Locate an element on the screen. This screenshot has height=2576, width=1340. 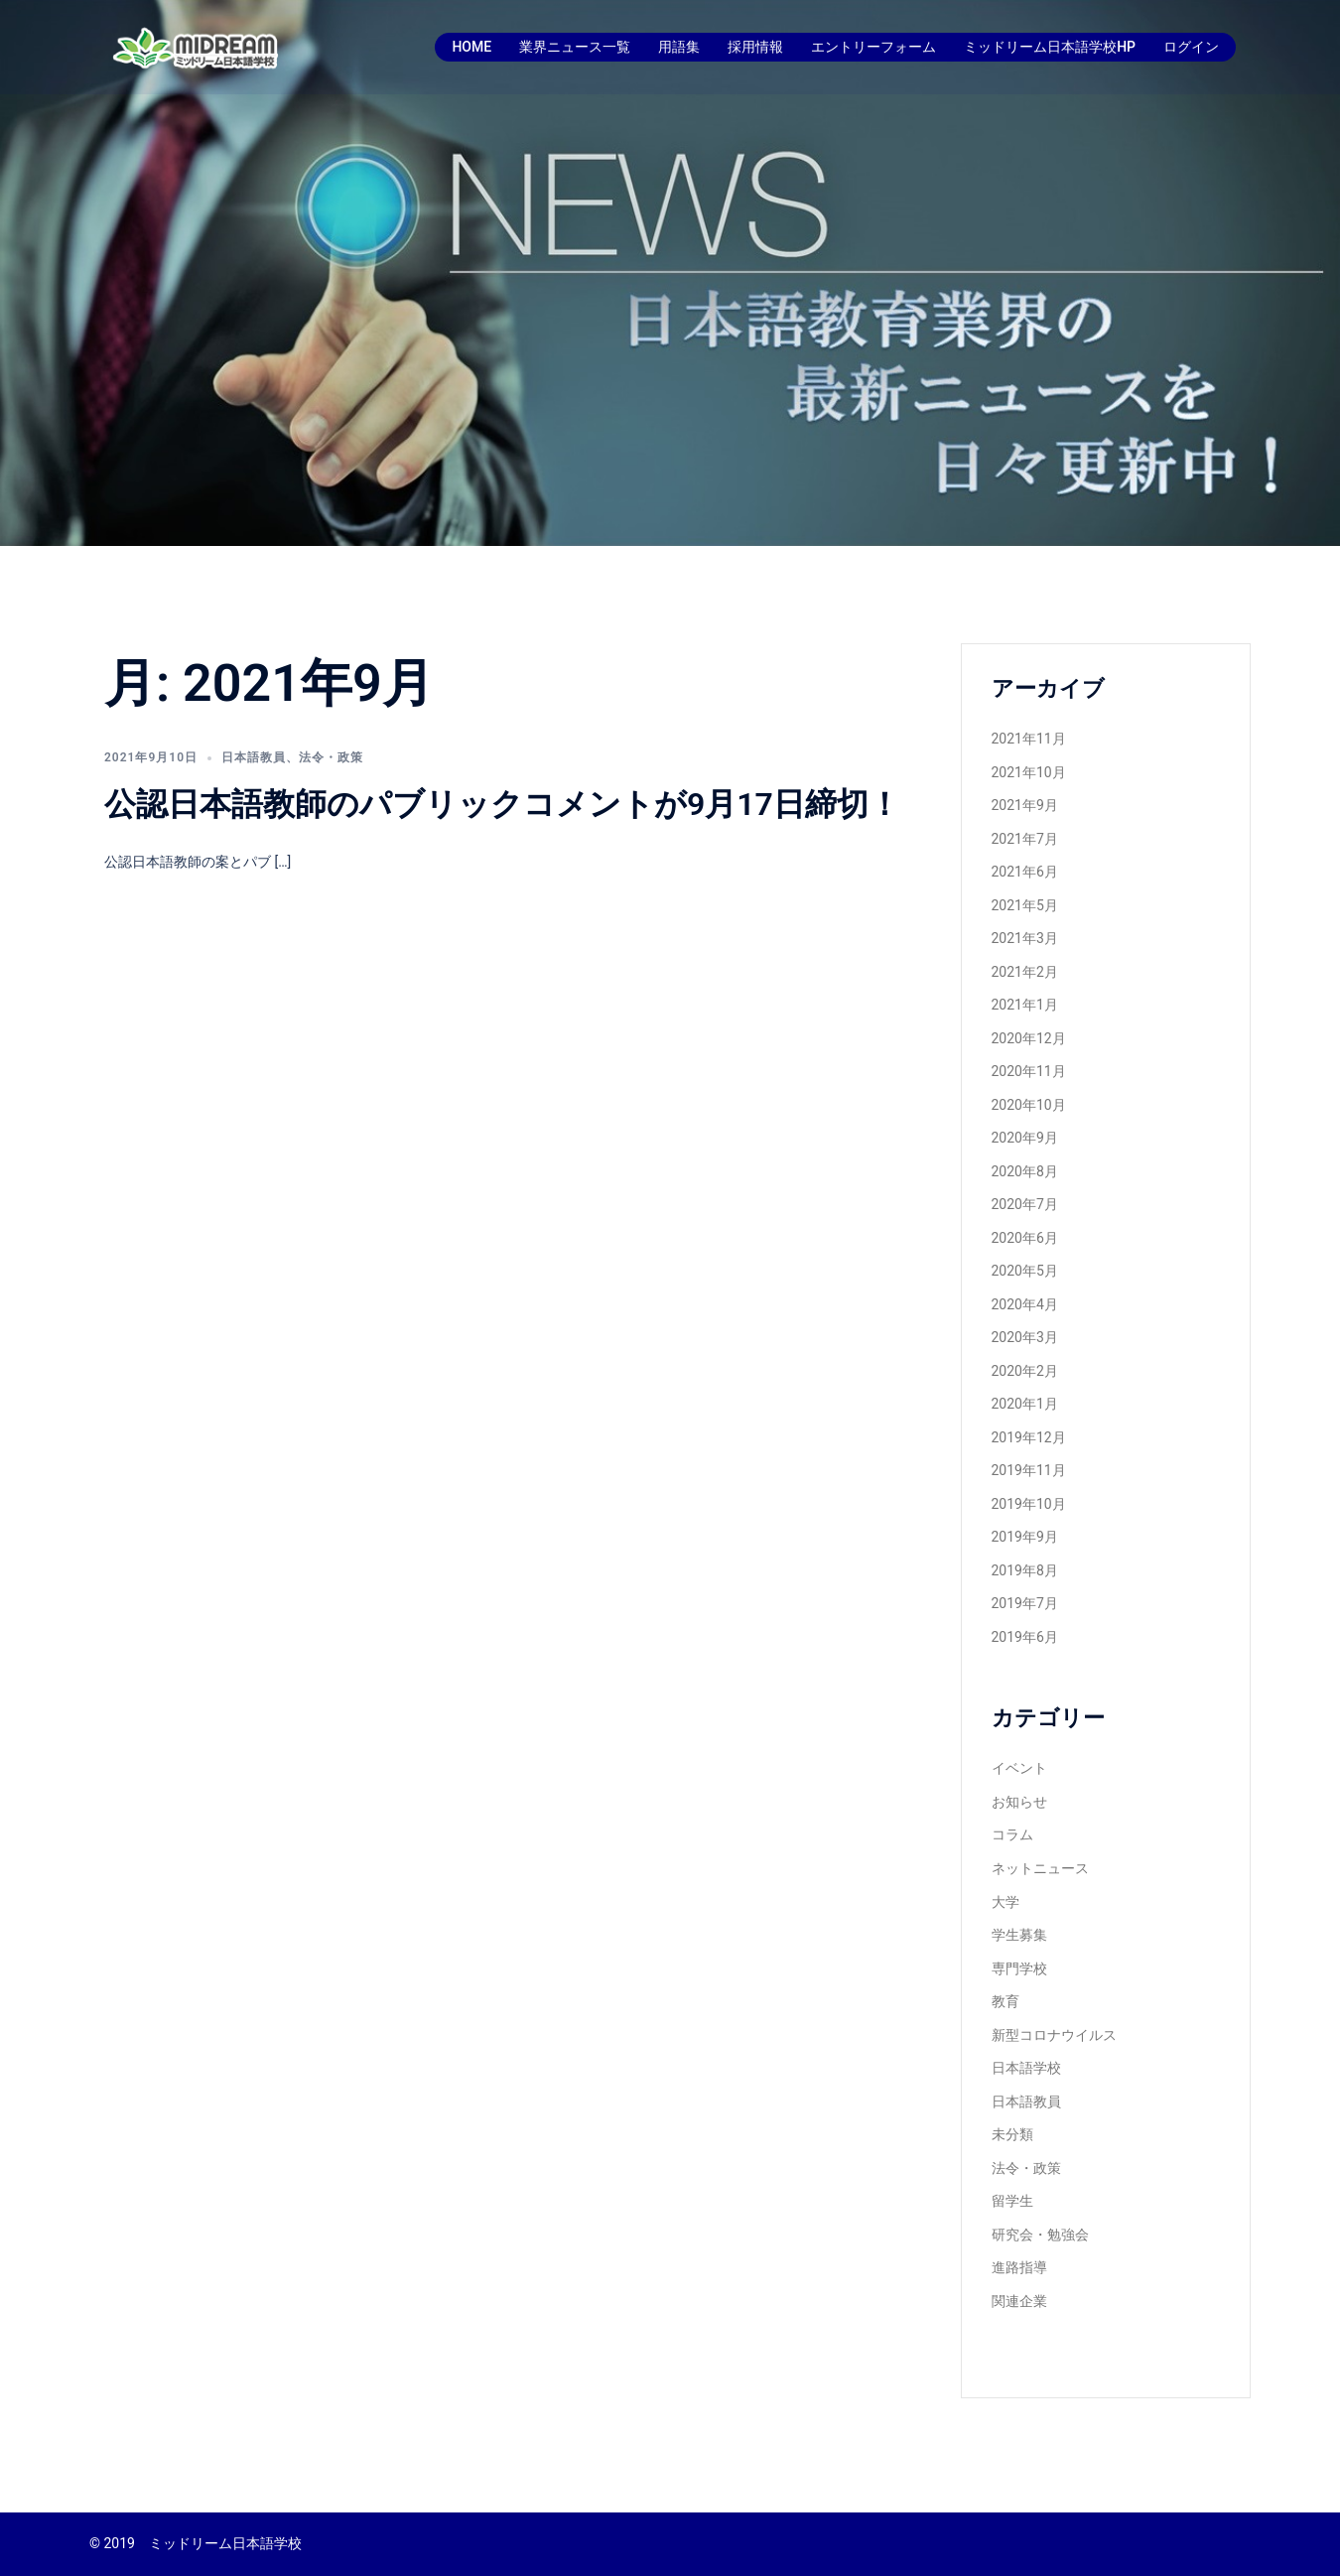
2020年1月 is located at coordinates (1025, 1404).